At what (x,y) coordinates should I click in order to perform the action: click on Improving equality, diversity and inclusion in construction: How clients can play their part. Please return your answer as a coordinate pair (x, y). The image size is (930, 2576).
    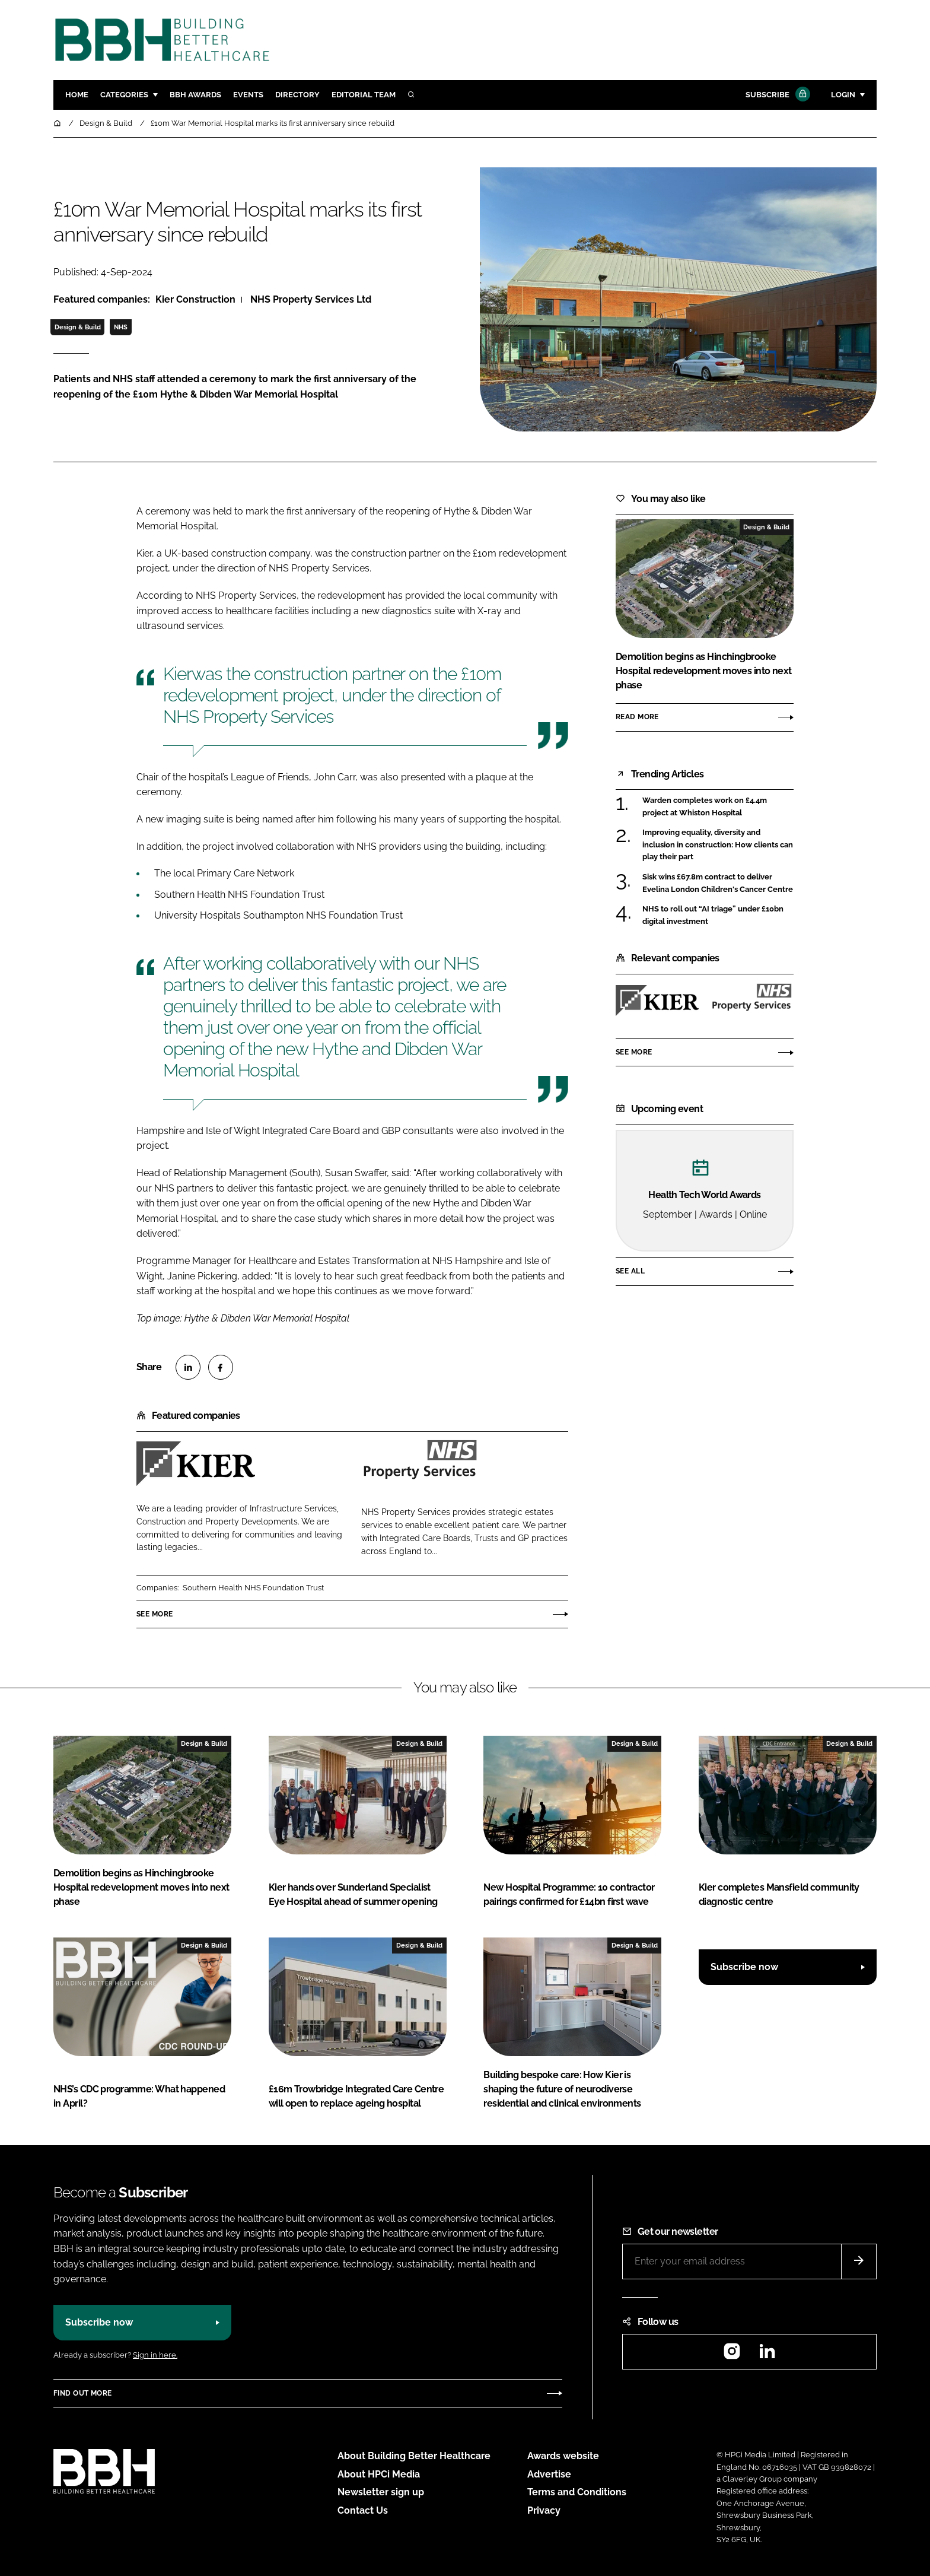
    Looking at the image, I should click on (717, 845).